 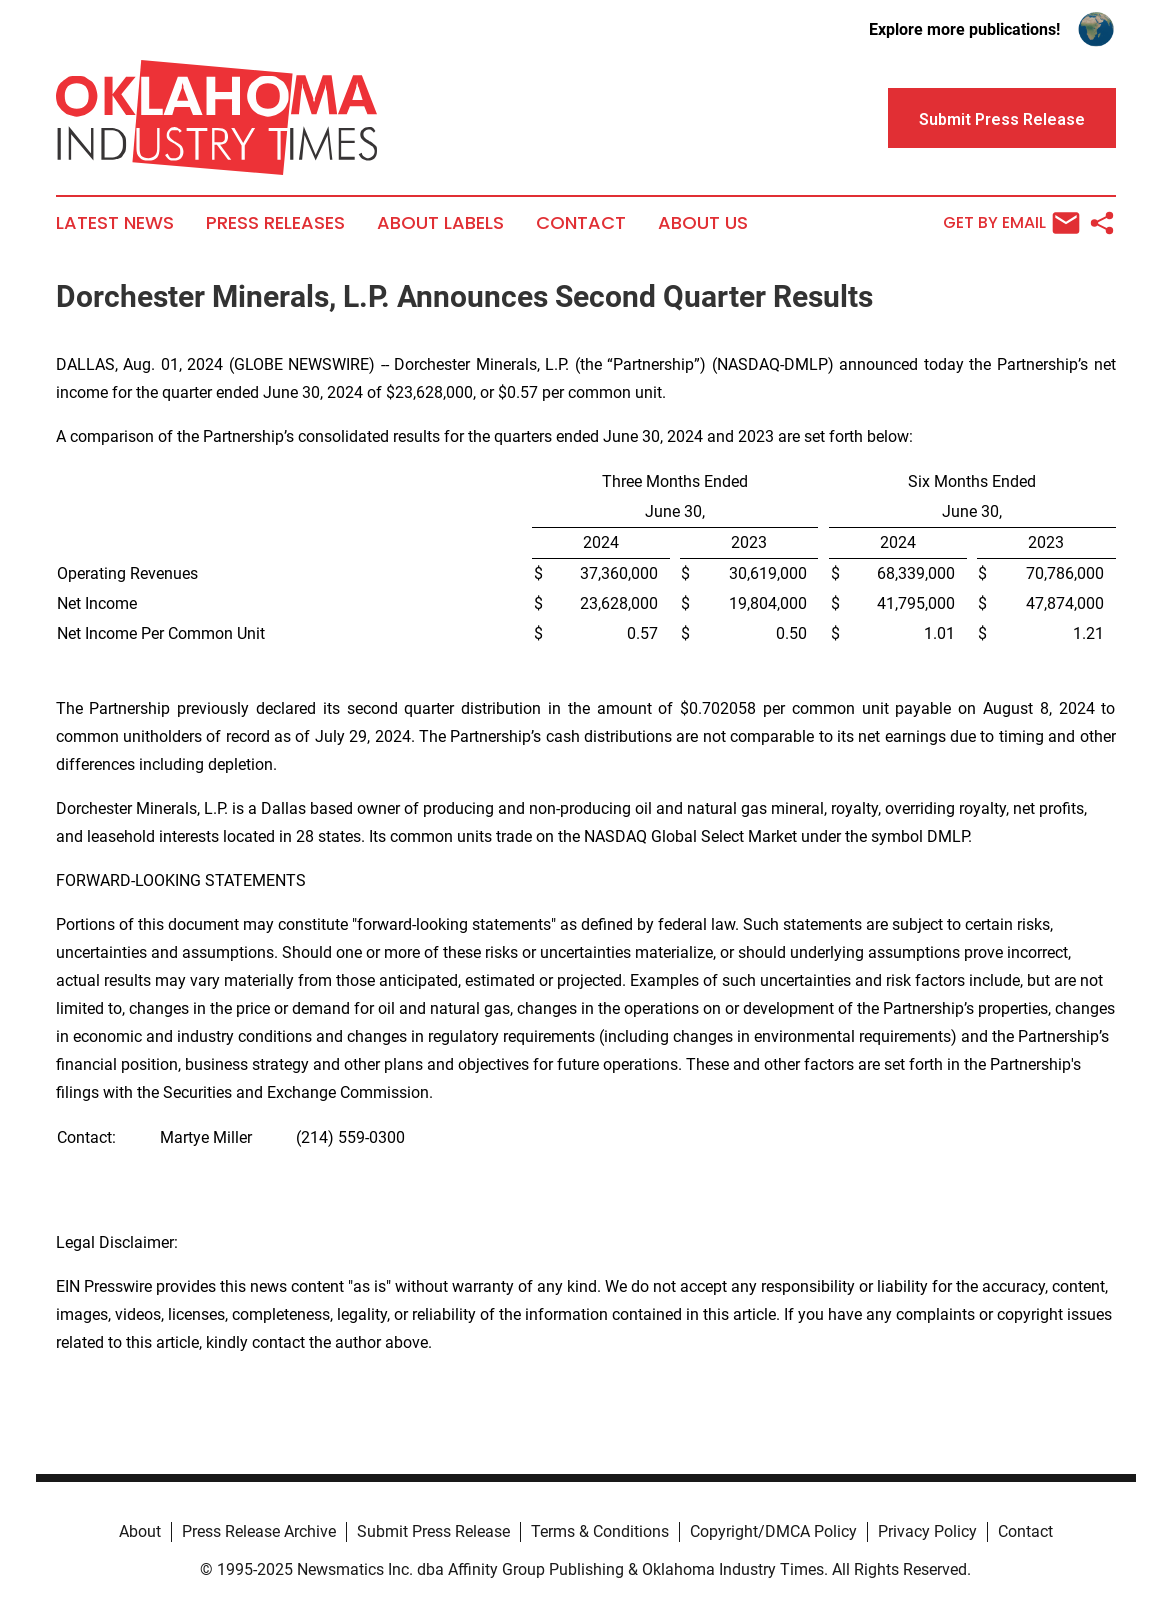 I want to click on Submit Press Release, so click(x=433, y=1531).